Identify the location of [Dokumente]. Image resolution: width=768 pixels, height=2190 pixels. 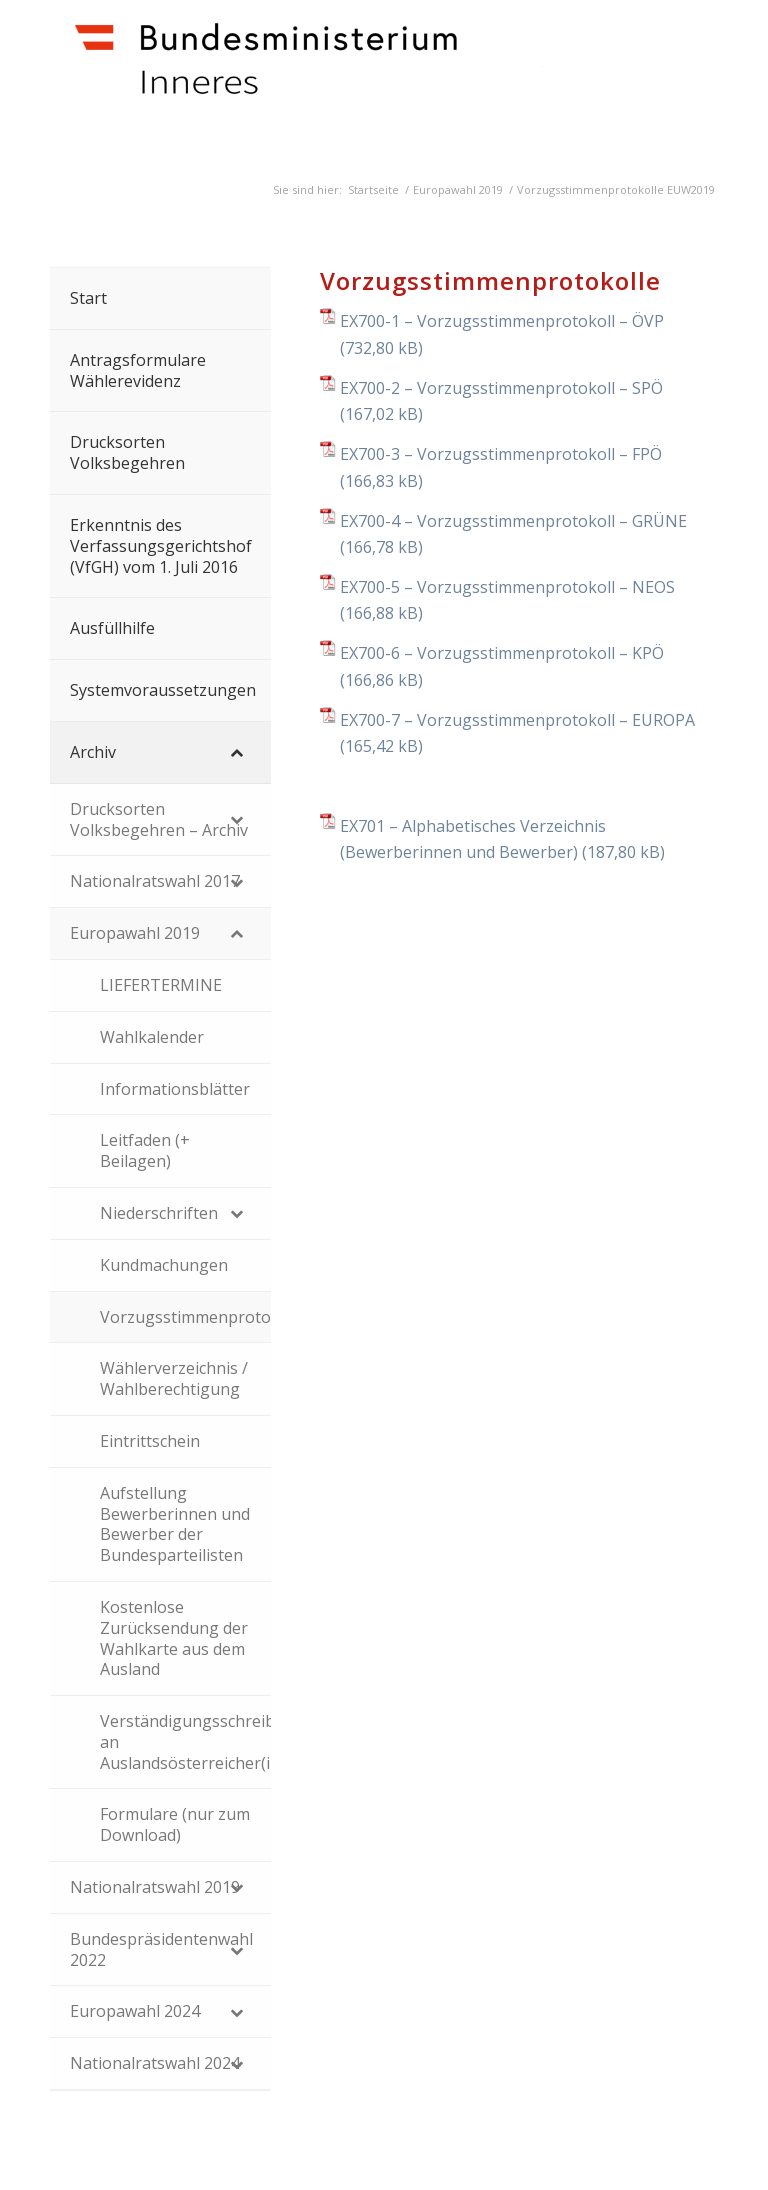
(346, 81).